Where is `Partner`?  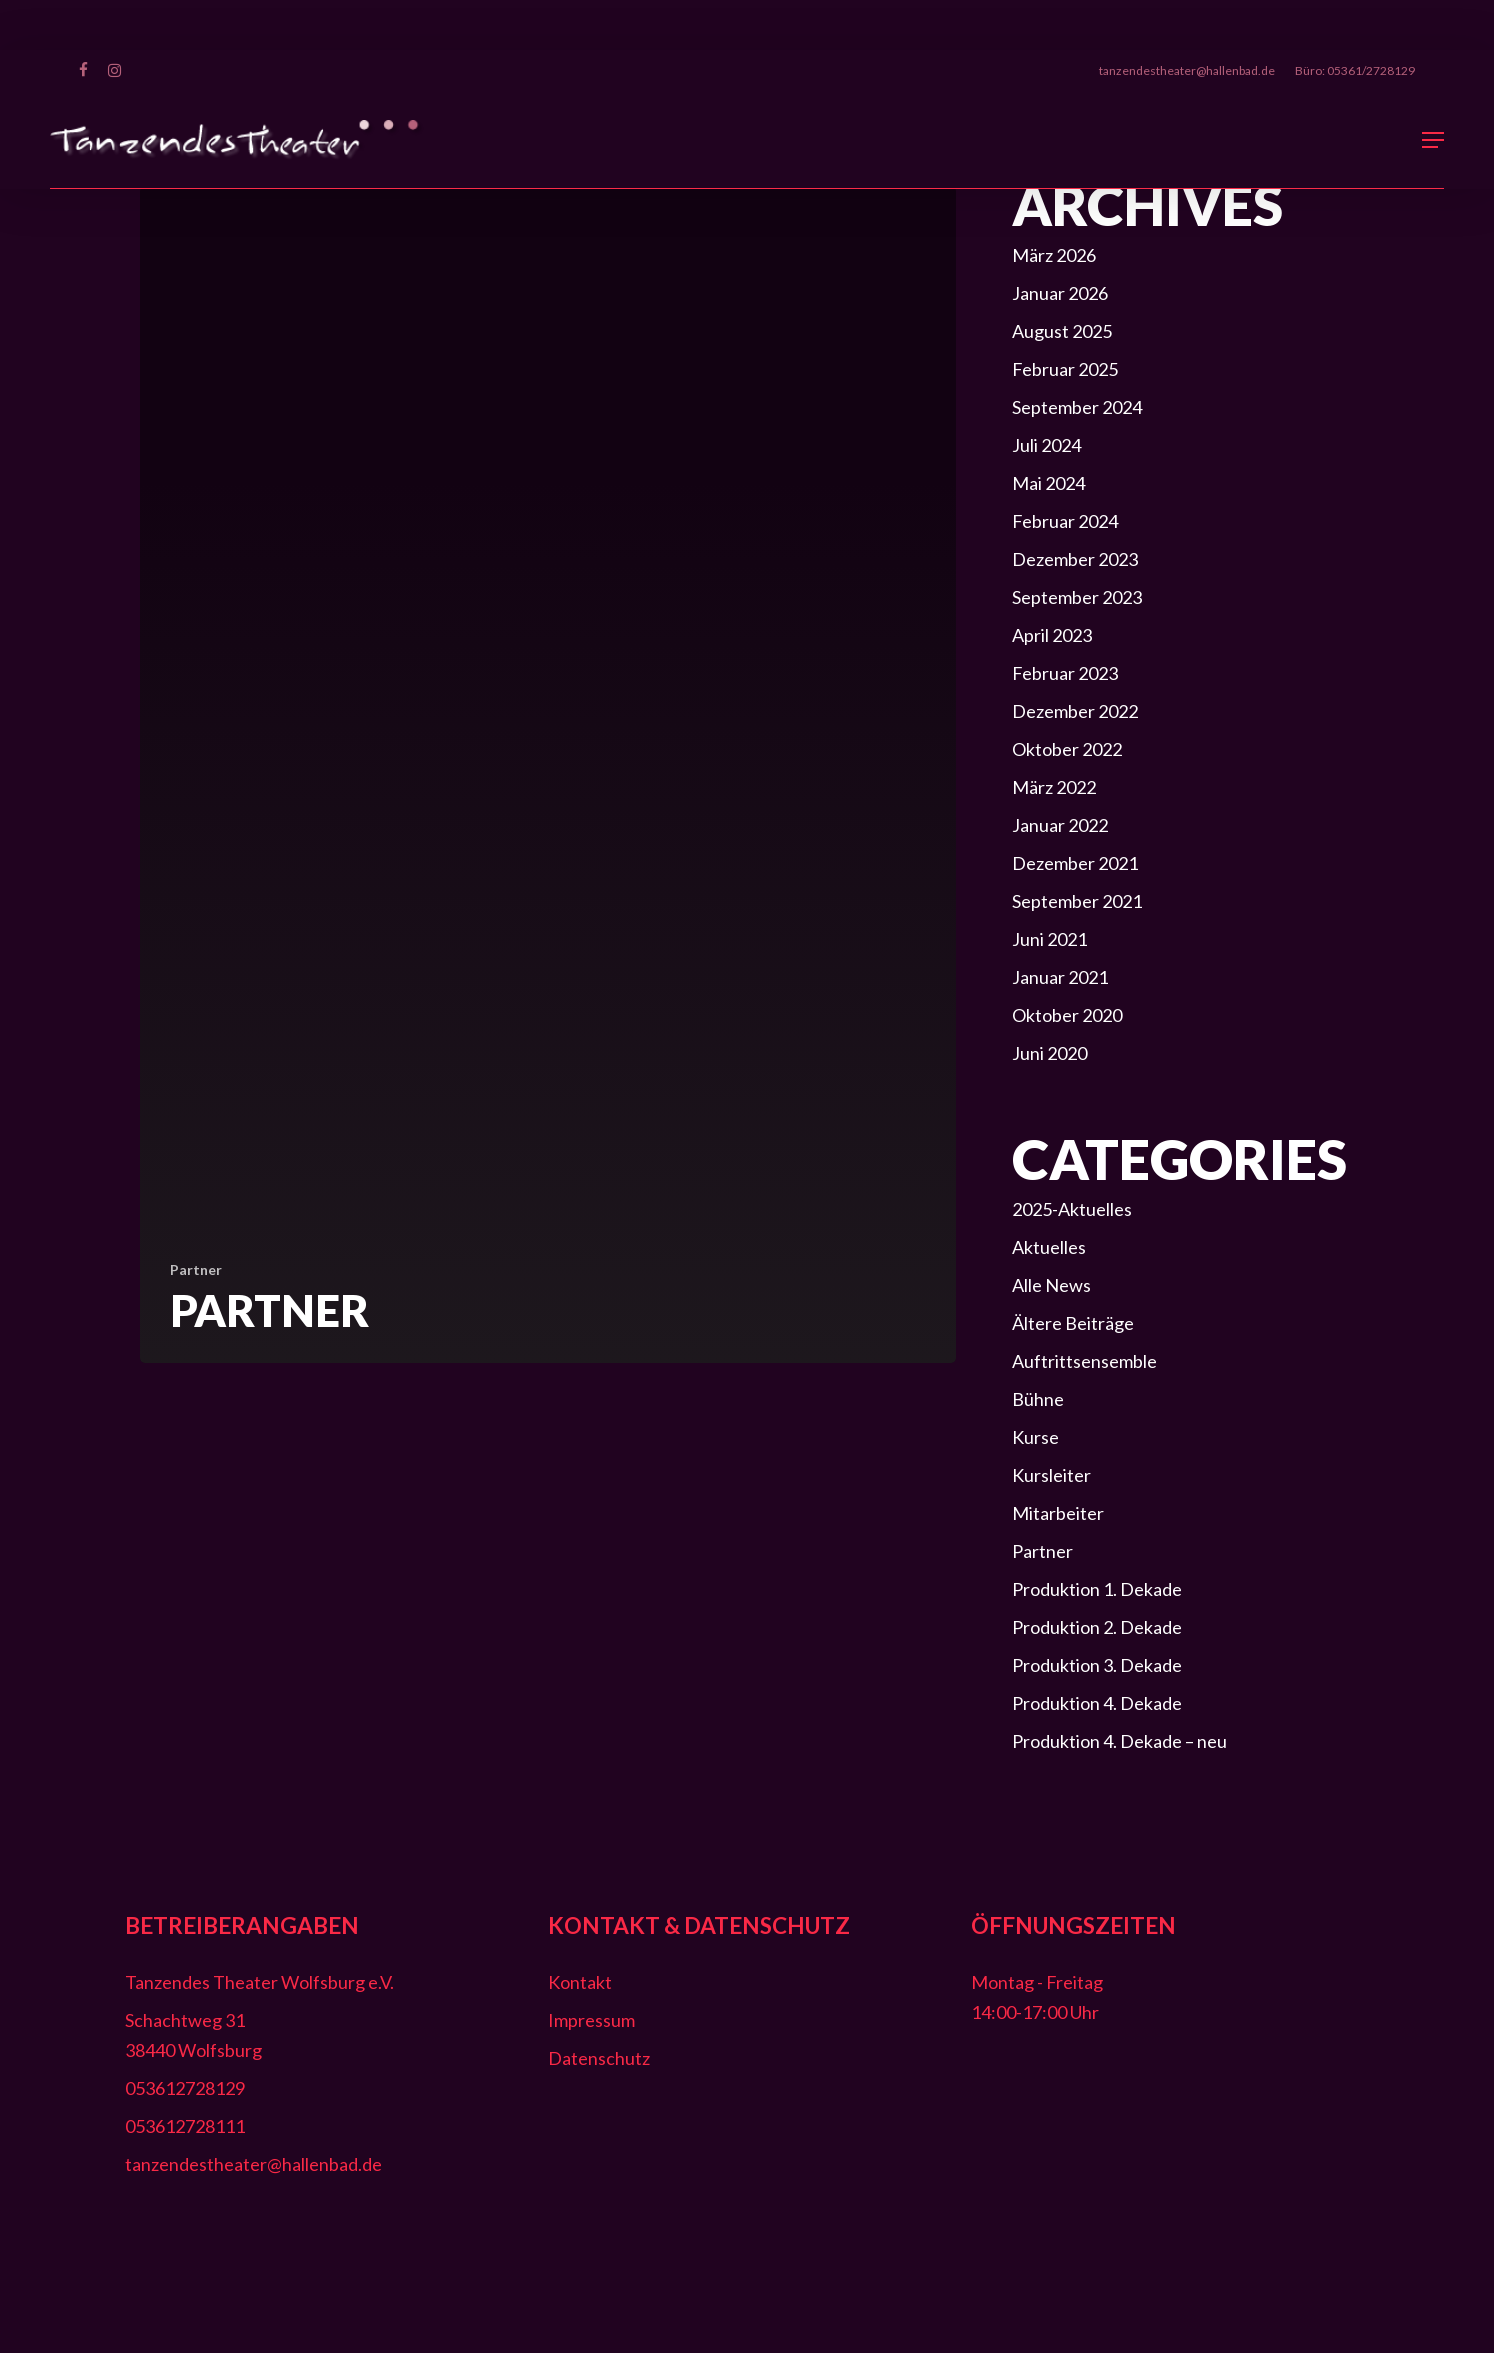 Partner is located at coordinates (196, 1269).